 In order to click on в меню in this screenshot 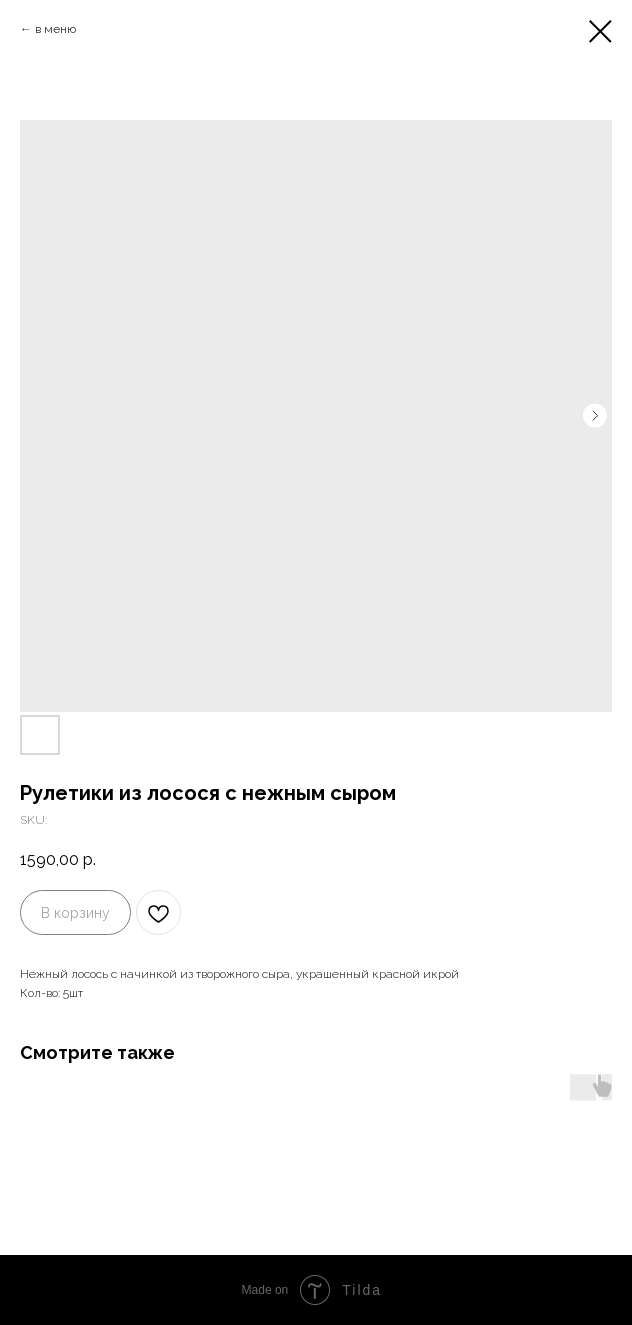, I will do `click(57, 29)`.